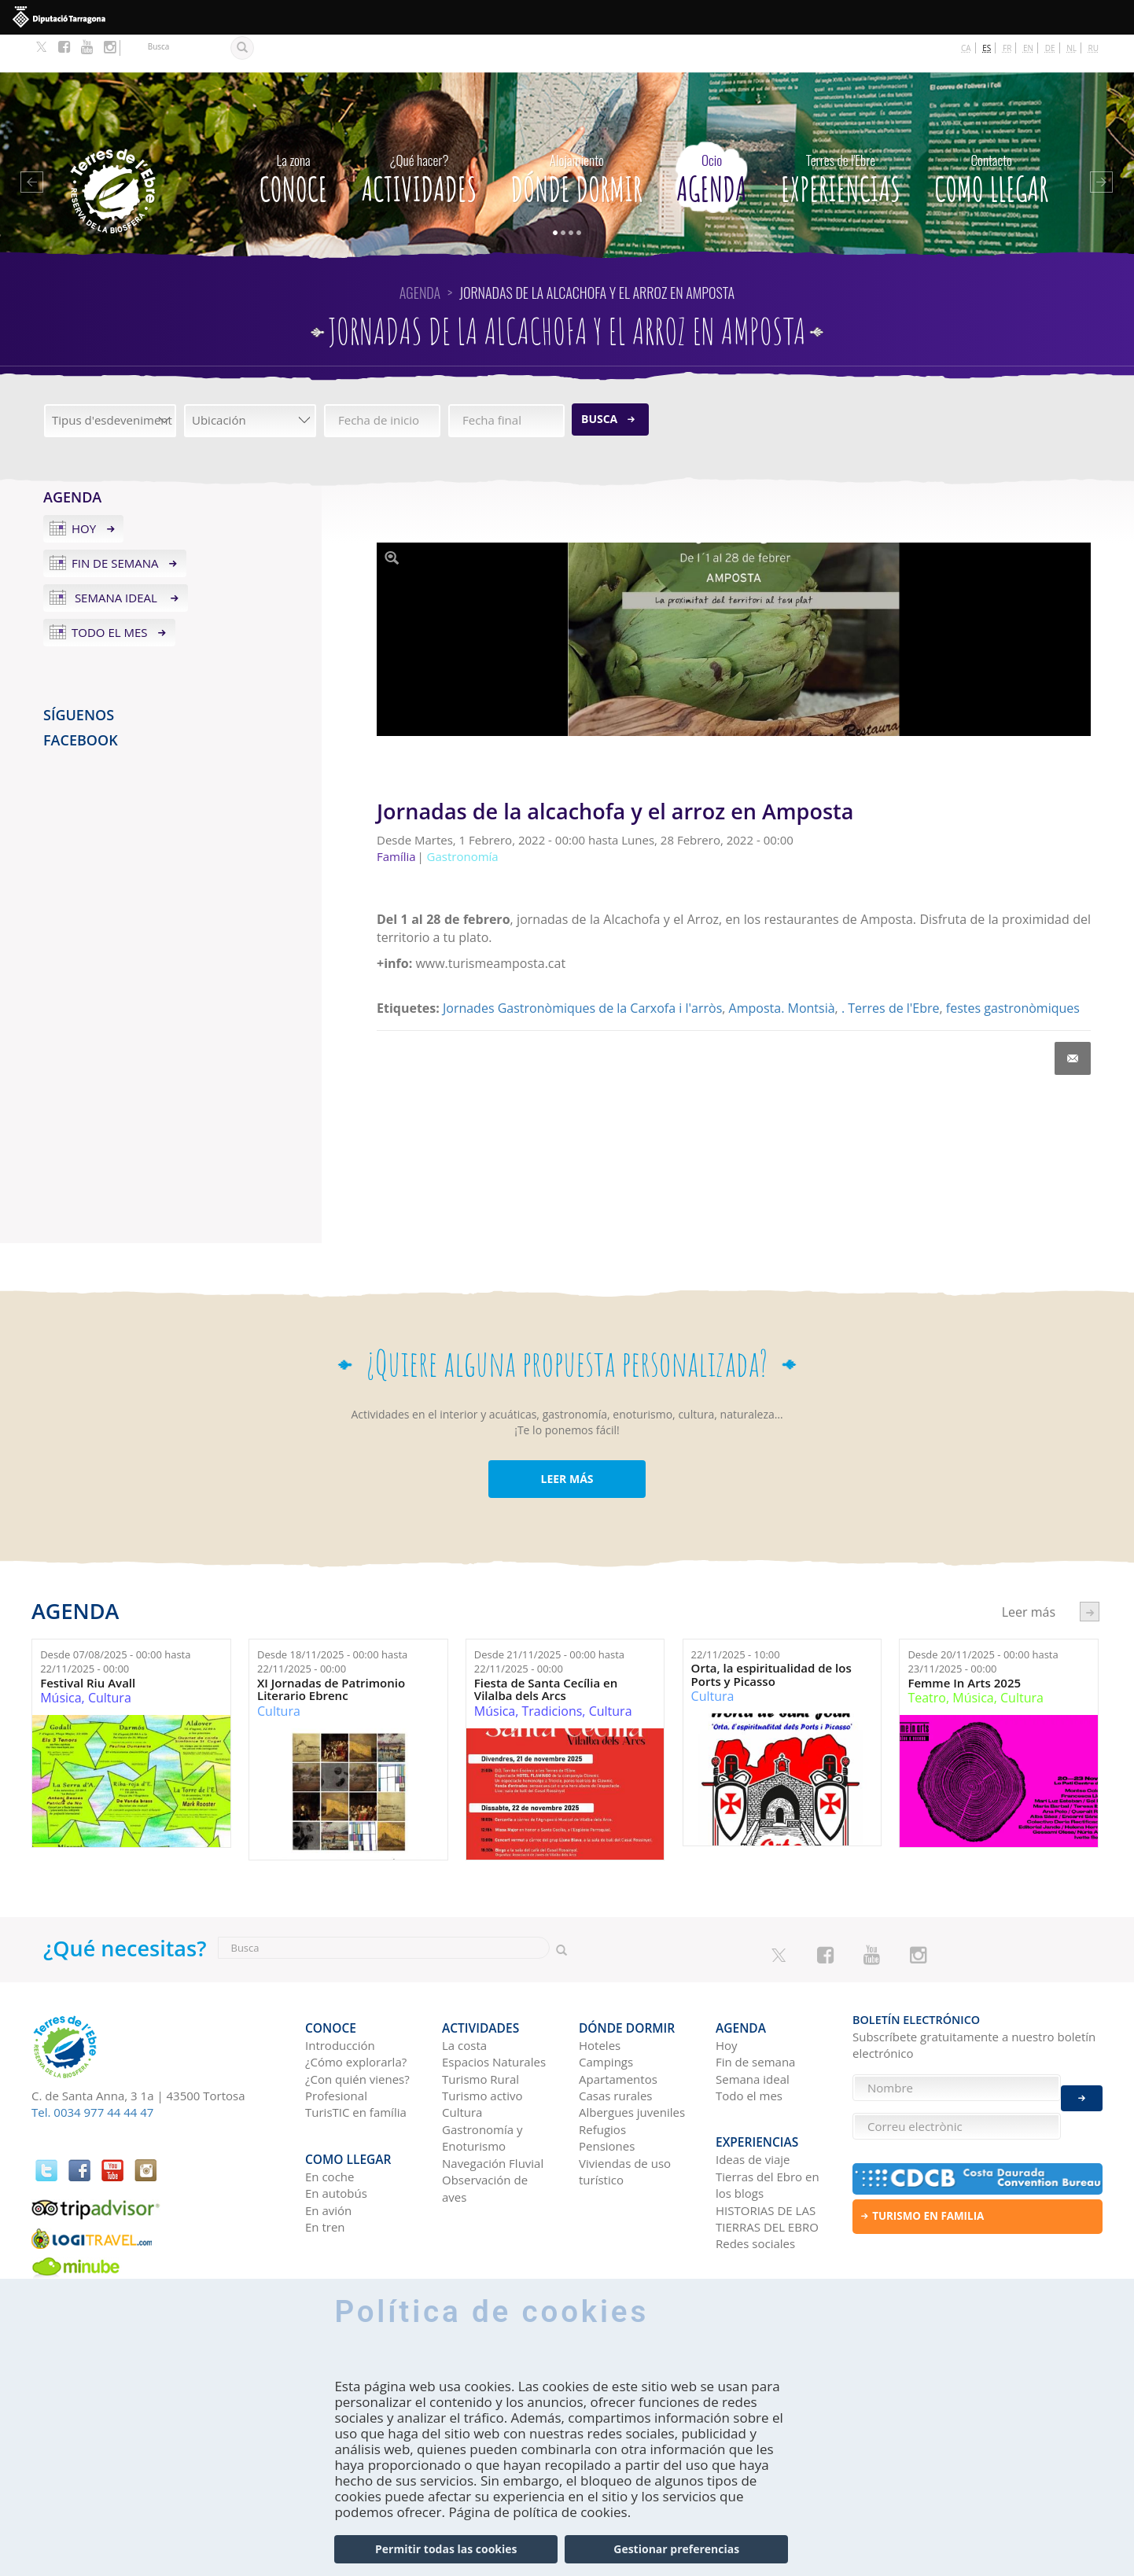 The width and height of the screenshot is (1134, 2576). Describe the element at coordinates (606, 2015) in the screenshot. I see `Campings` at that location.